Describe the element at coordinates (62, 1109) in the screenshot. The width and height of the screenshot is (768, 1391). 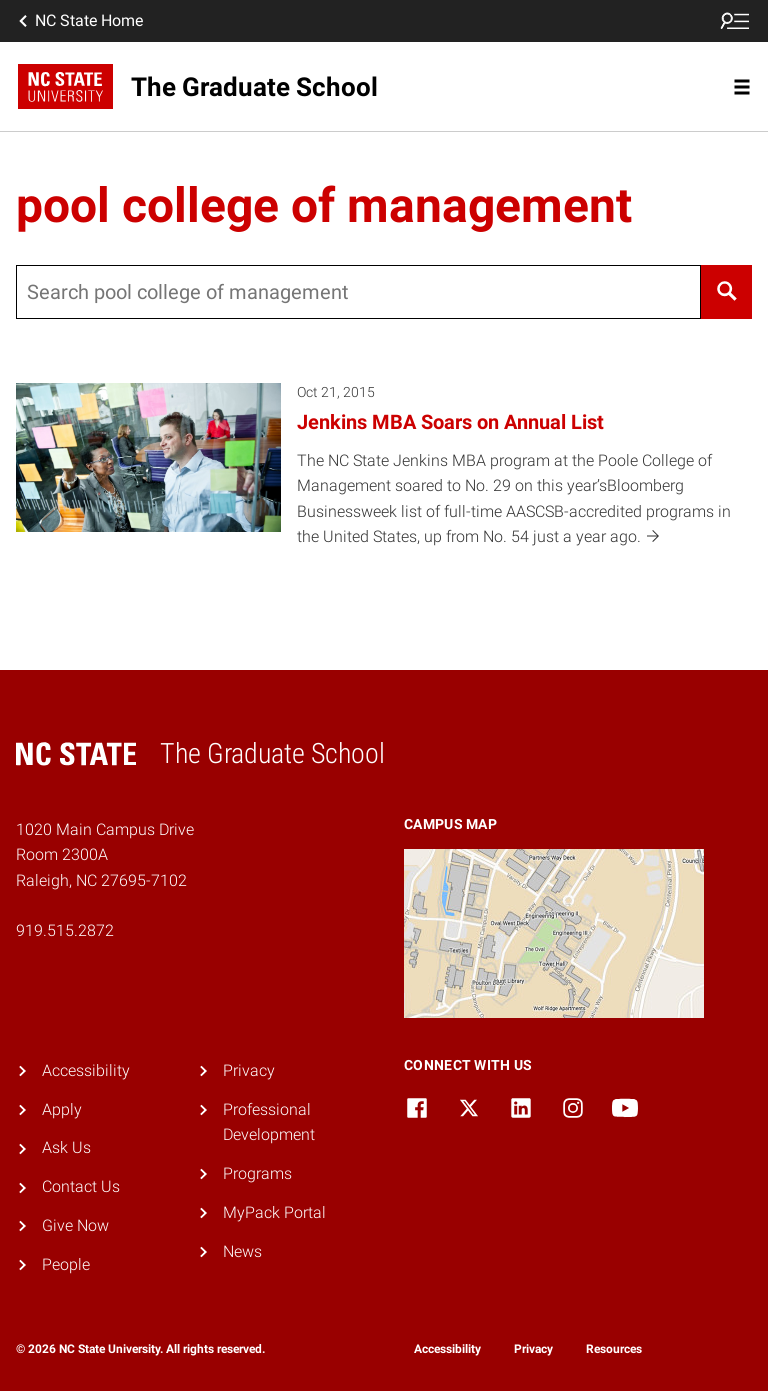
I see `Apply` at that location.